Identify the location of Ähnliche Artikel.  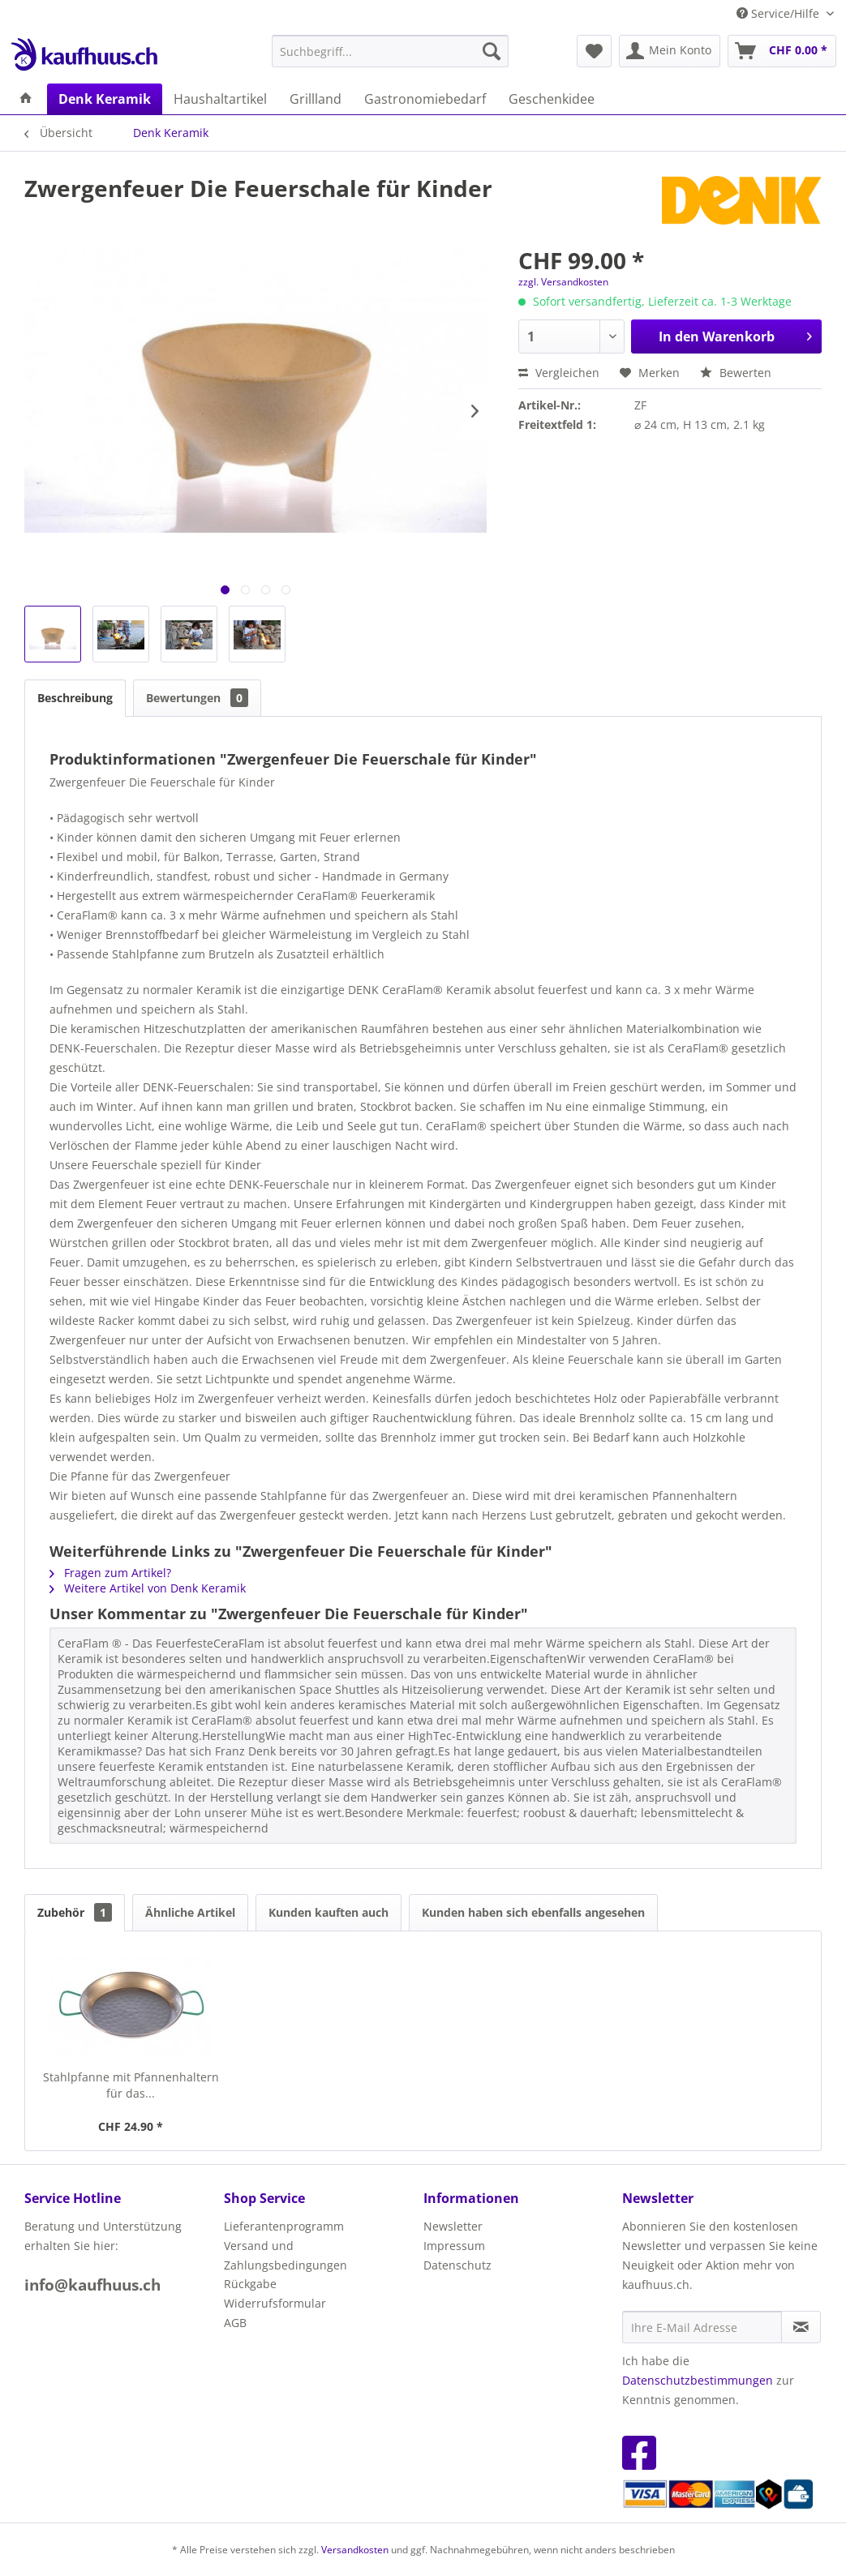
(190, 1912).